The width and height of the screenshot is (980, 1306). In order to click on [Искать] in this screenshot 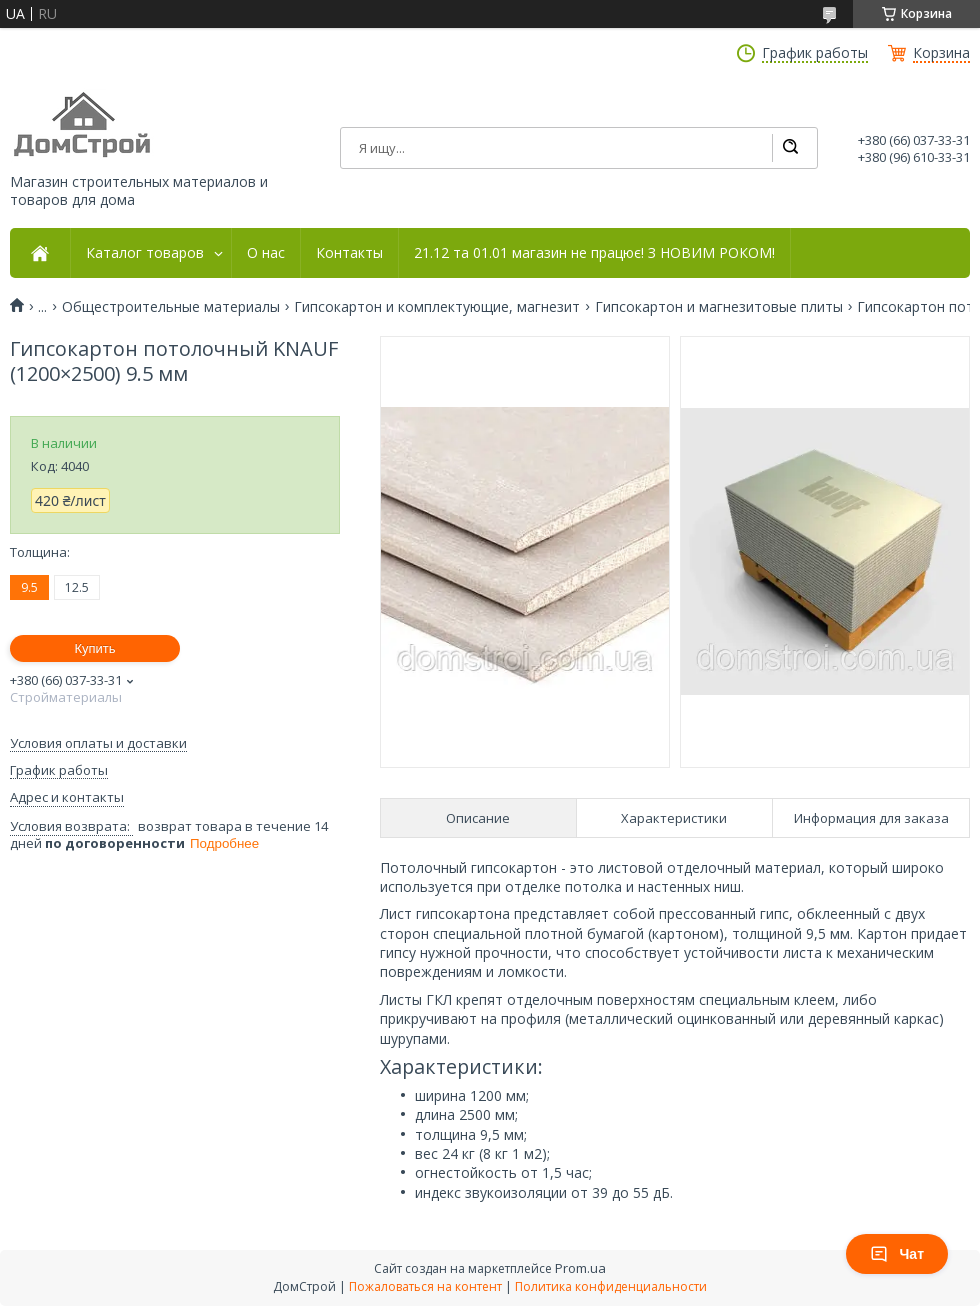, I will do `click(790, 148)`.